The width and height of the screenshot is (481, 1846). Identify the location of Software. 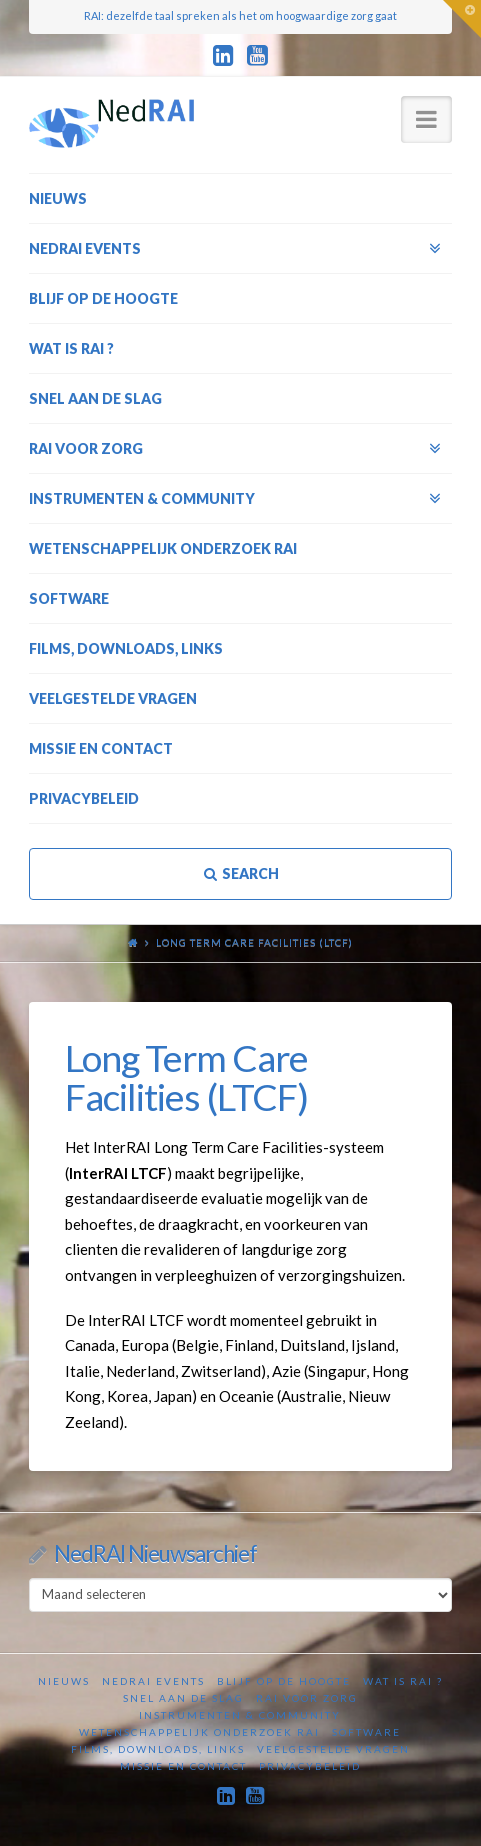
(366, 1732).